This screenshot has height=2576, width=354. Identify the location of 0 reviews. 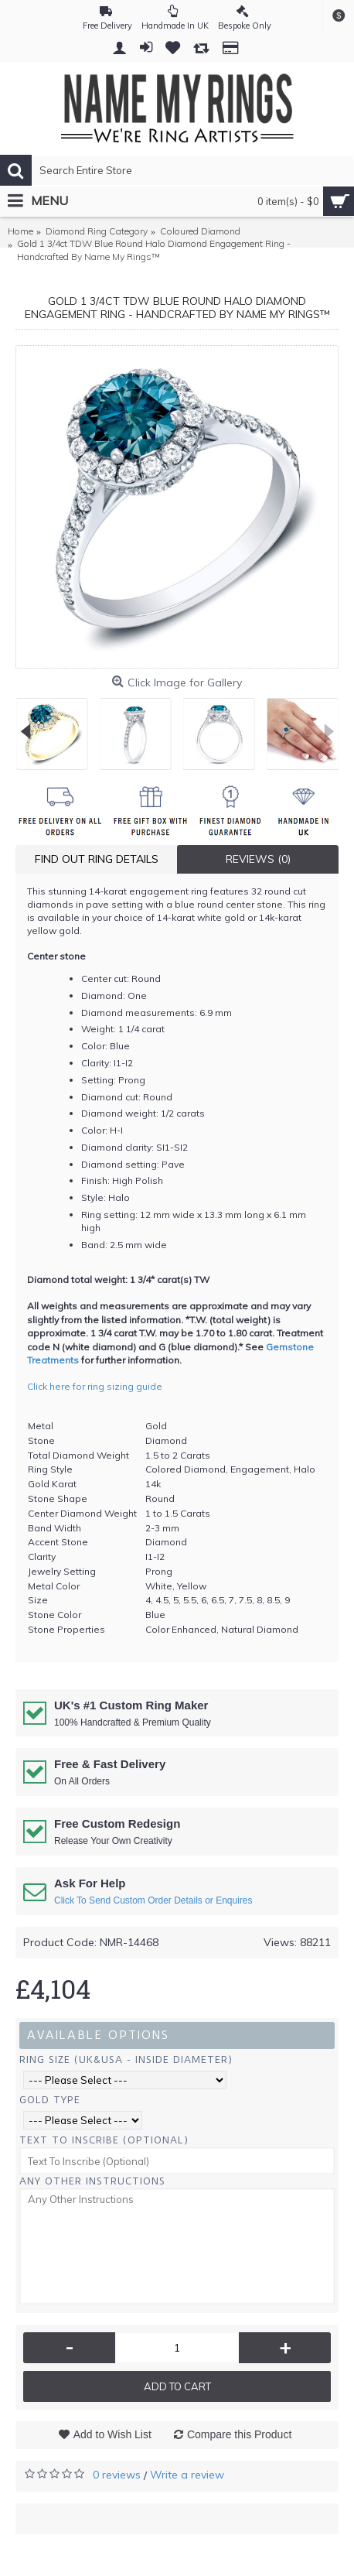
(117, 2475).